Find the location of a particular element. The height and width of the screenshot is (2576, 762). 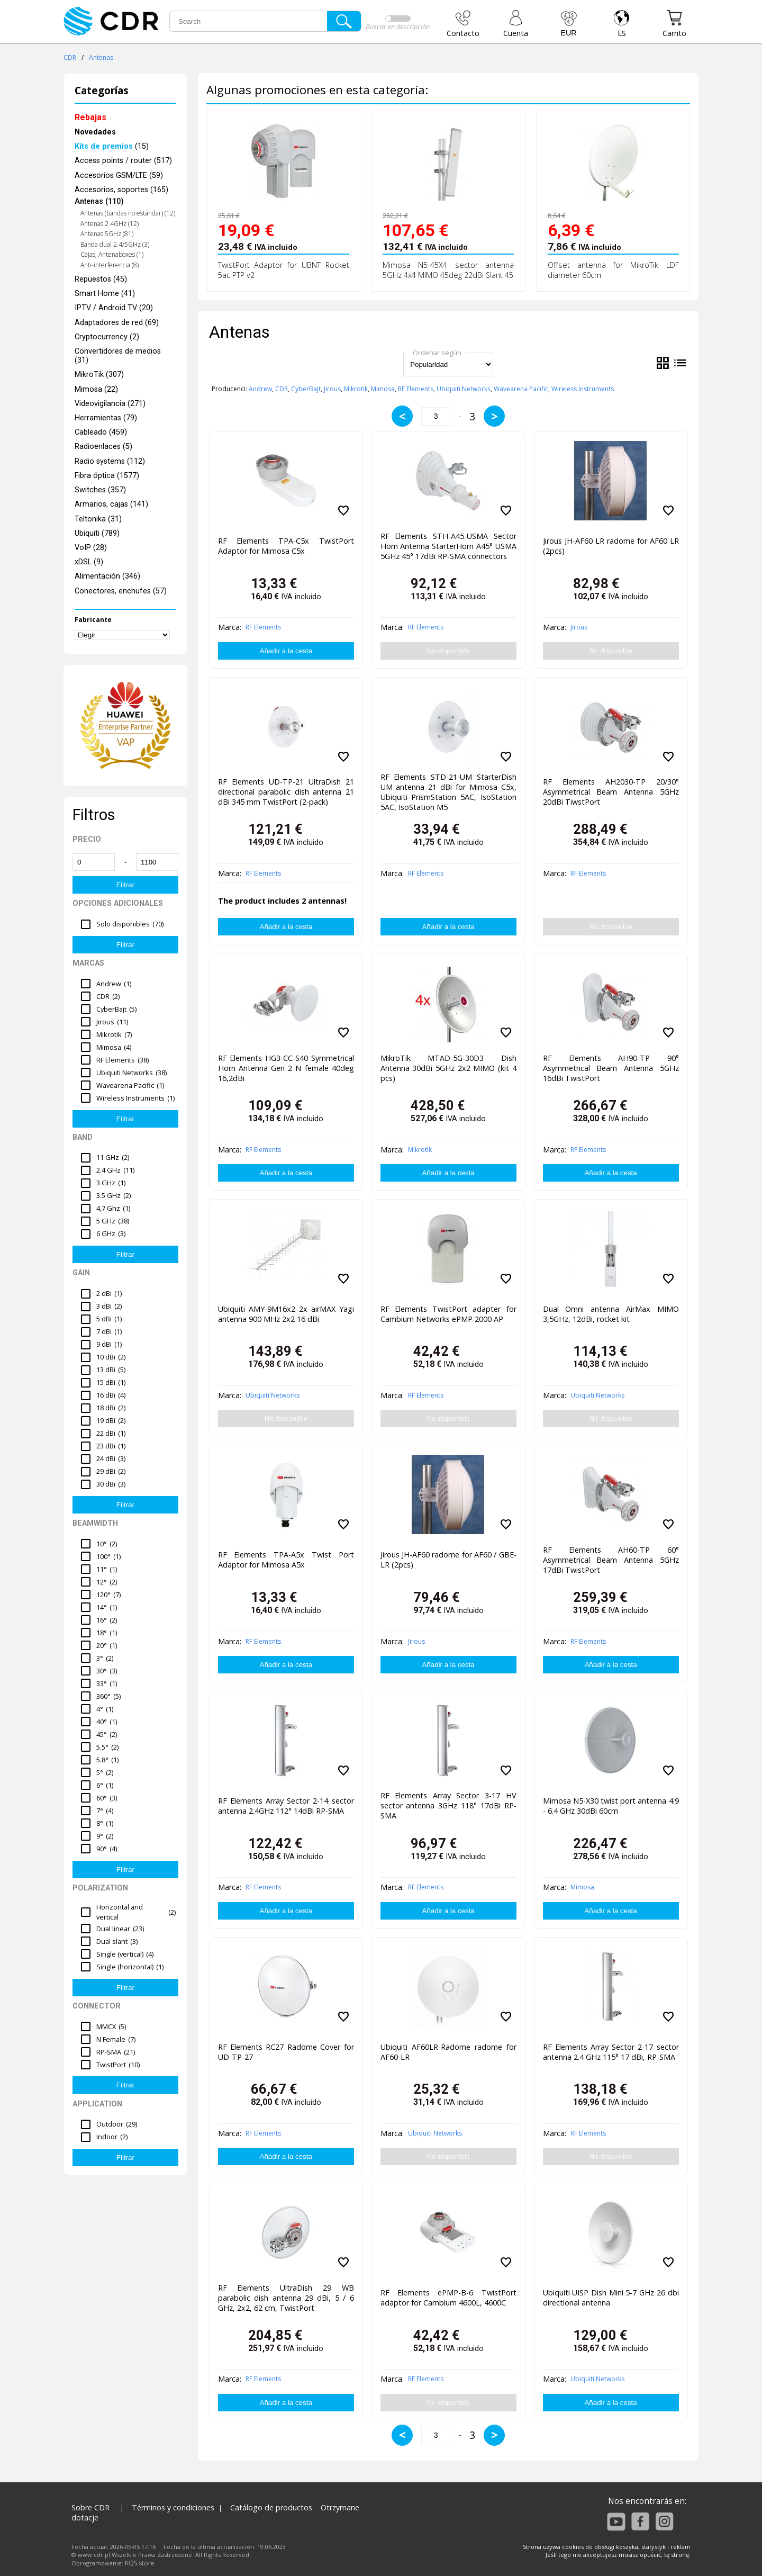

Rebajas is located at coordinates (90, 117).